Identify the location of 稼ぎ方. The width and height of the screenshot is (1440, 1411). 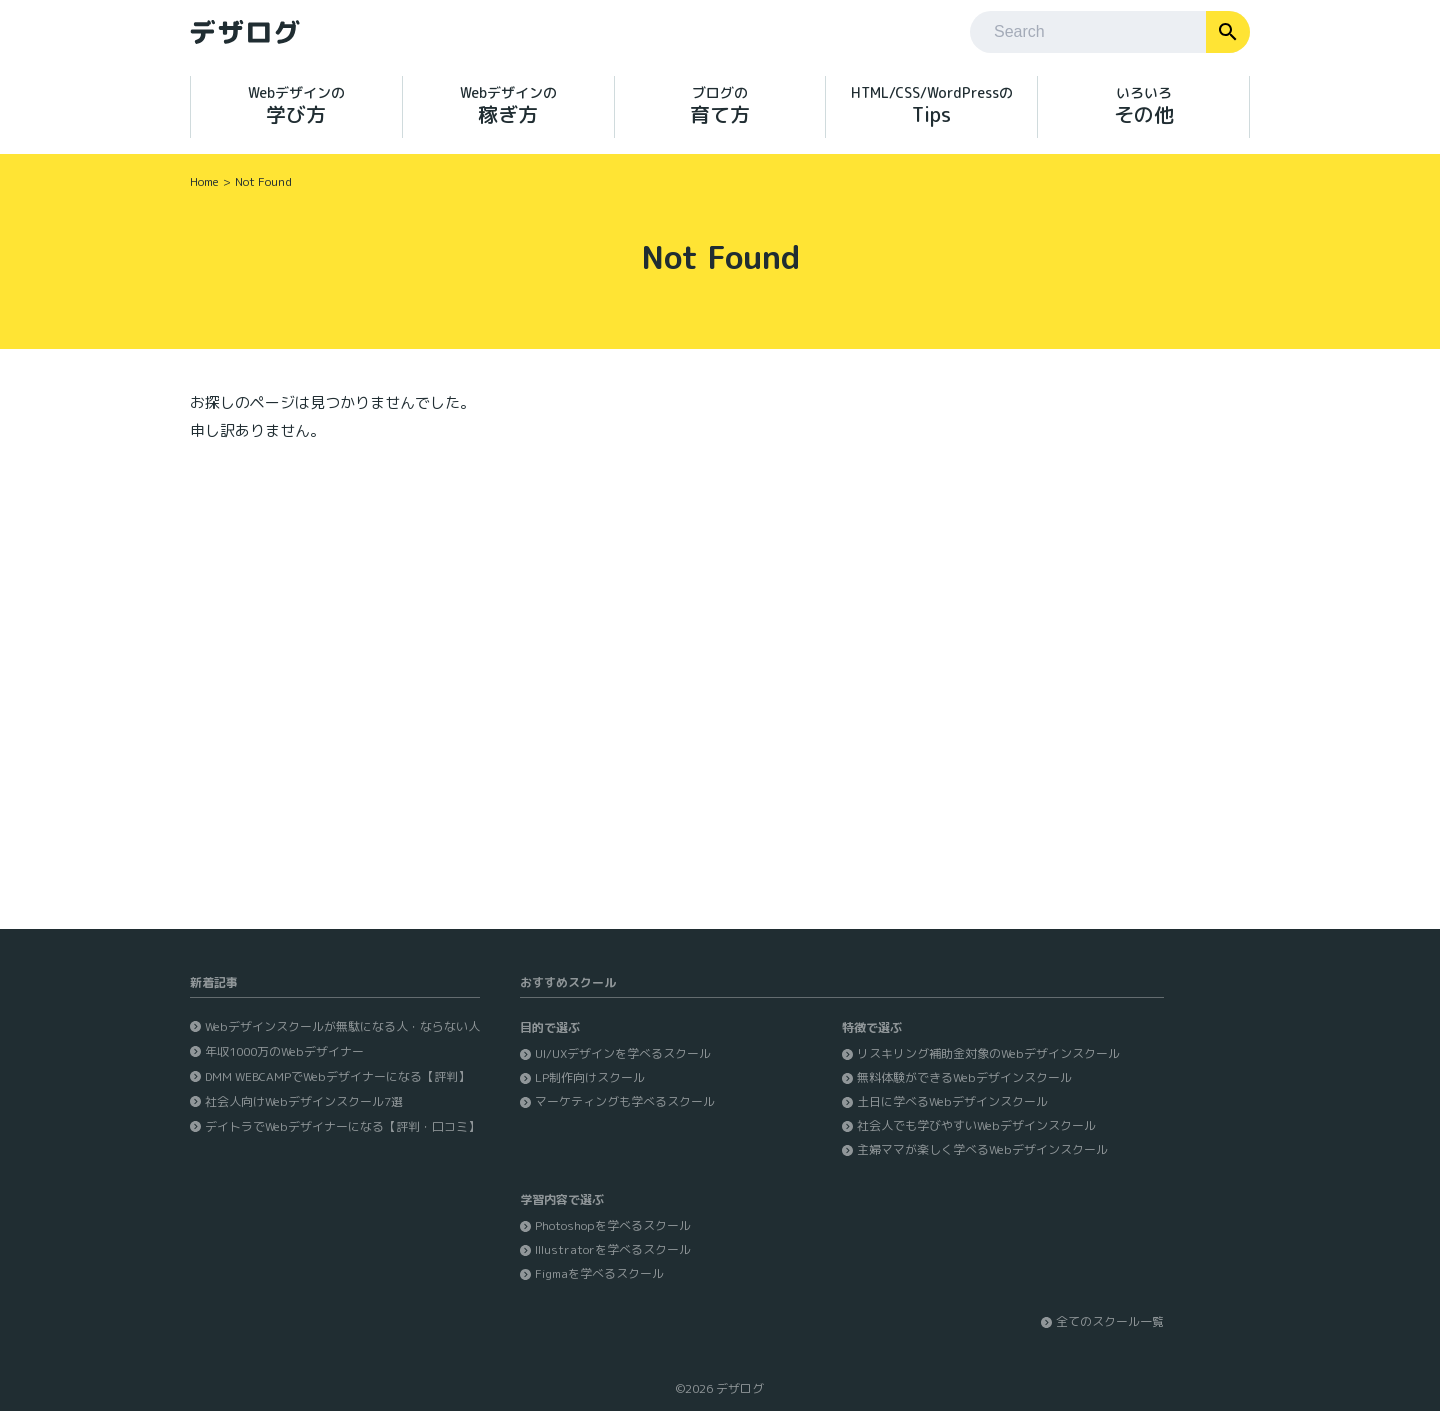
(508, 105).